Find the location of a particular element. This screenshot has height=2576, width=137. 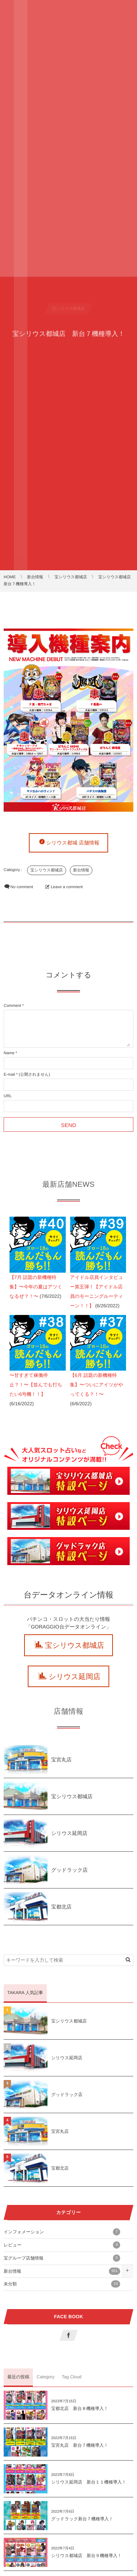

インフォメーション is located at coordinates (62, 2232).